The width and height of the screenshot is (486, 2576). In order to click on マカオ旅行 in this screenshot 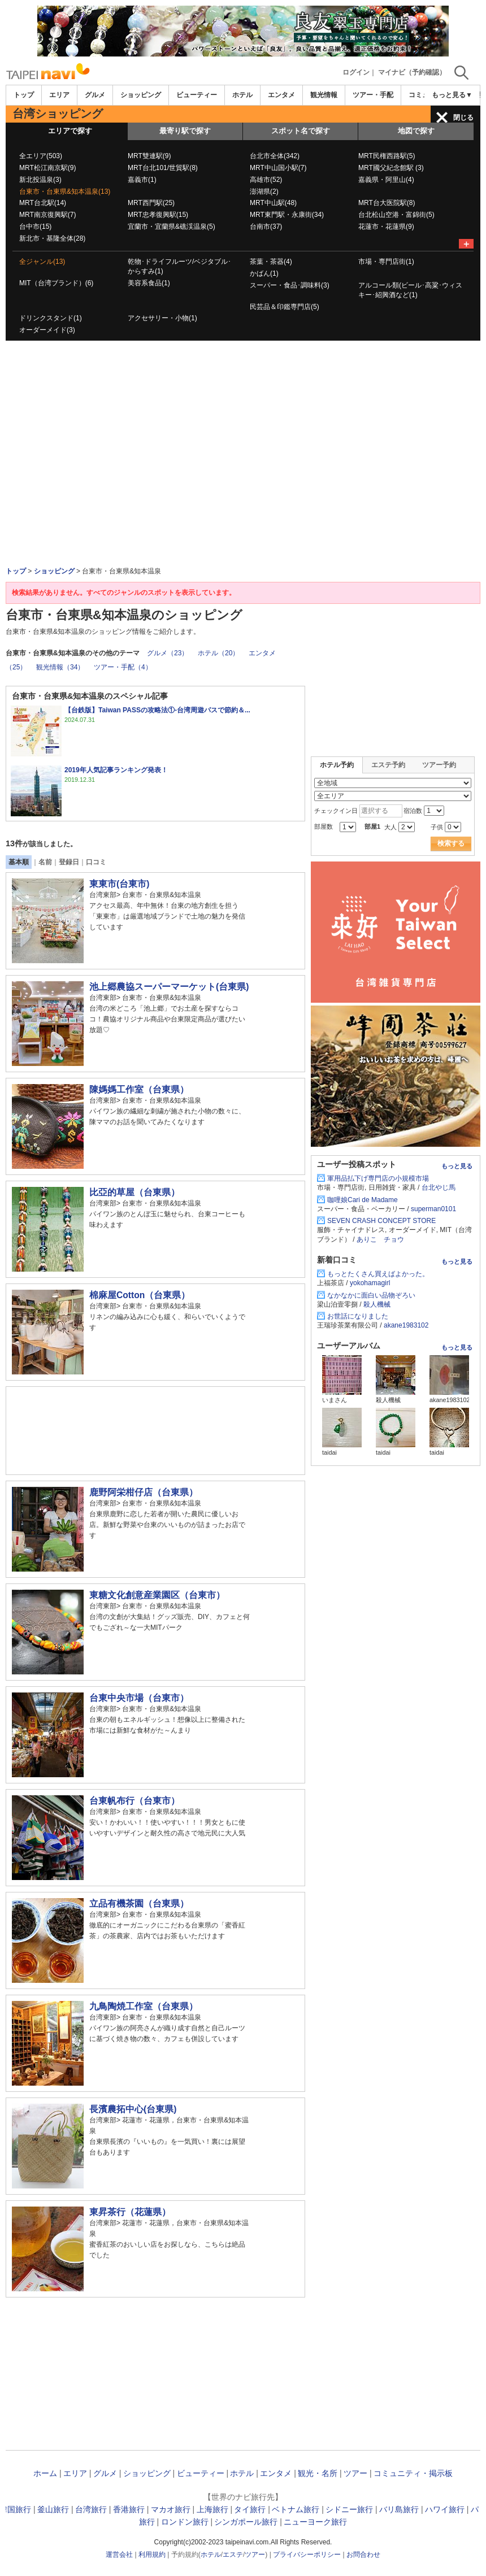, I will do `click(170, 2509)`.